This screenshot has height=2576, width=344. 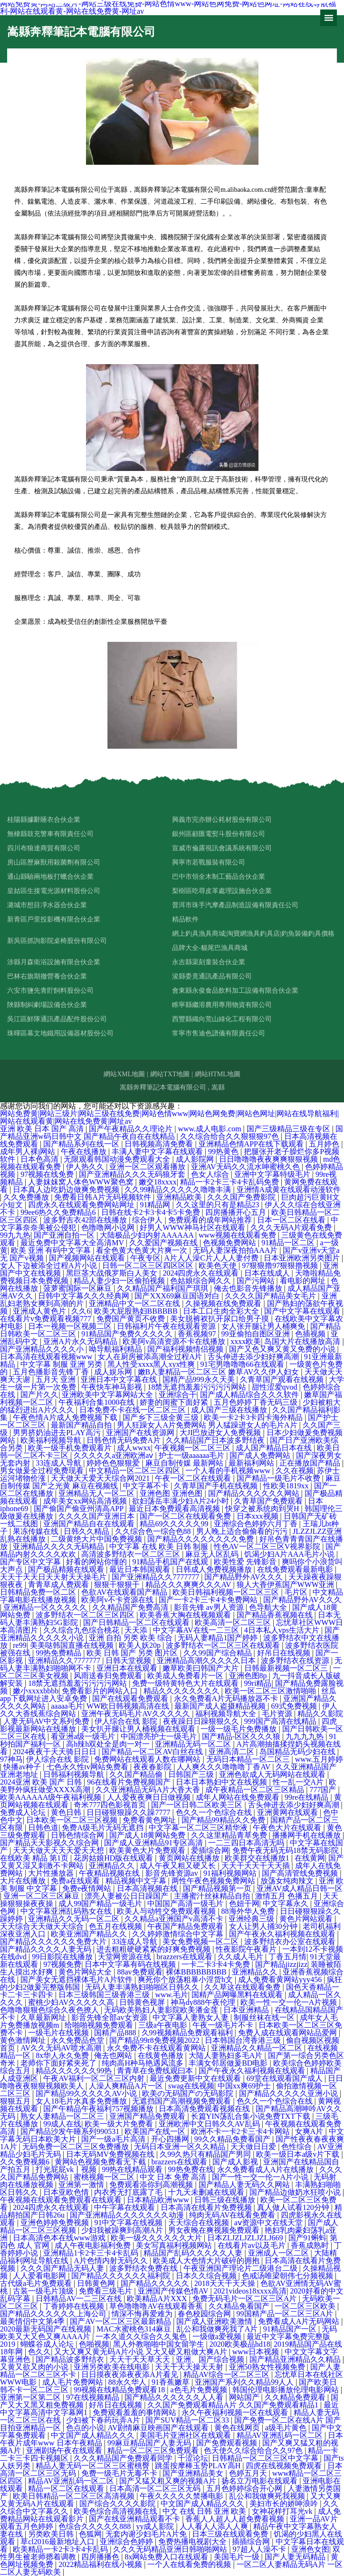 What do you see at coordinates (47, 1721) in the screenshot?
I see `人妻无码AV中文系列免费` at bounding box center [47, 1721].